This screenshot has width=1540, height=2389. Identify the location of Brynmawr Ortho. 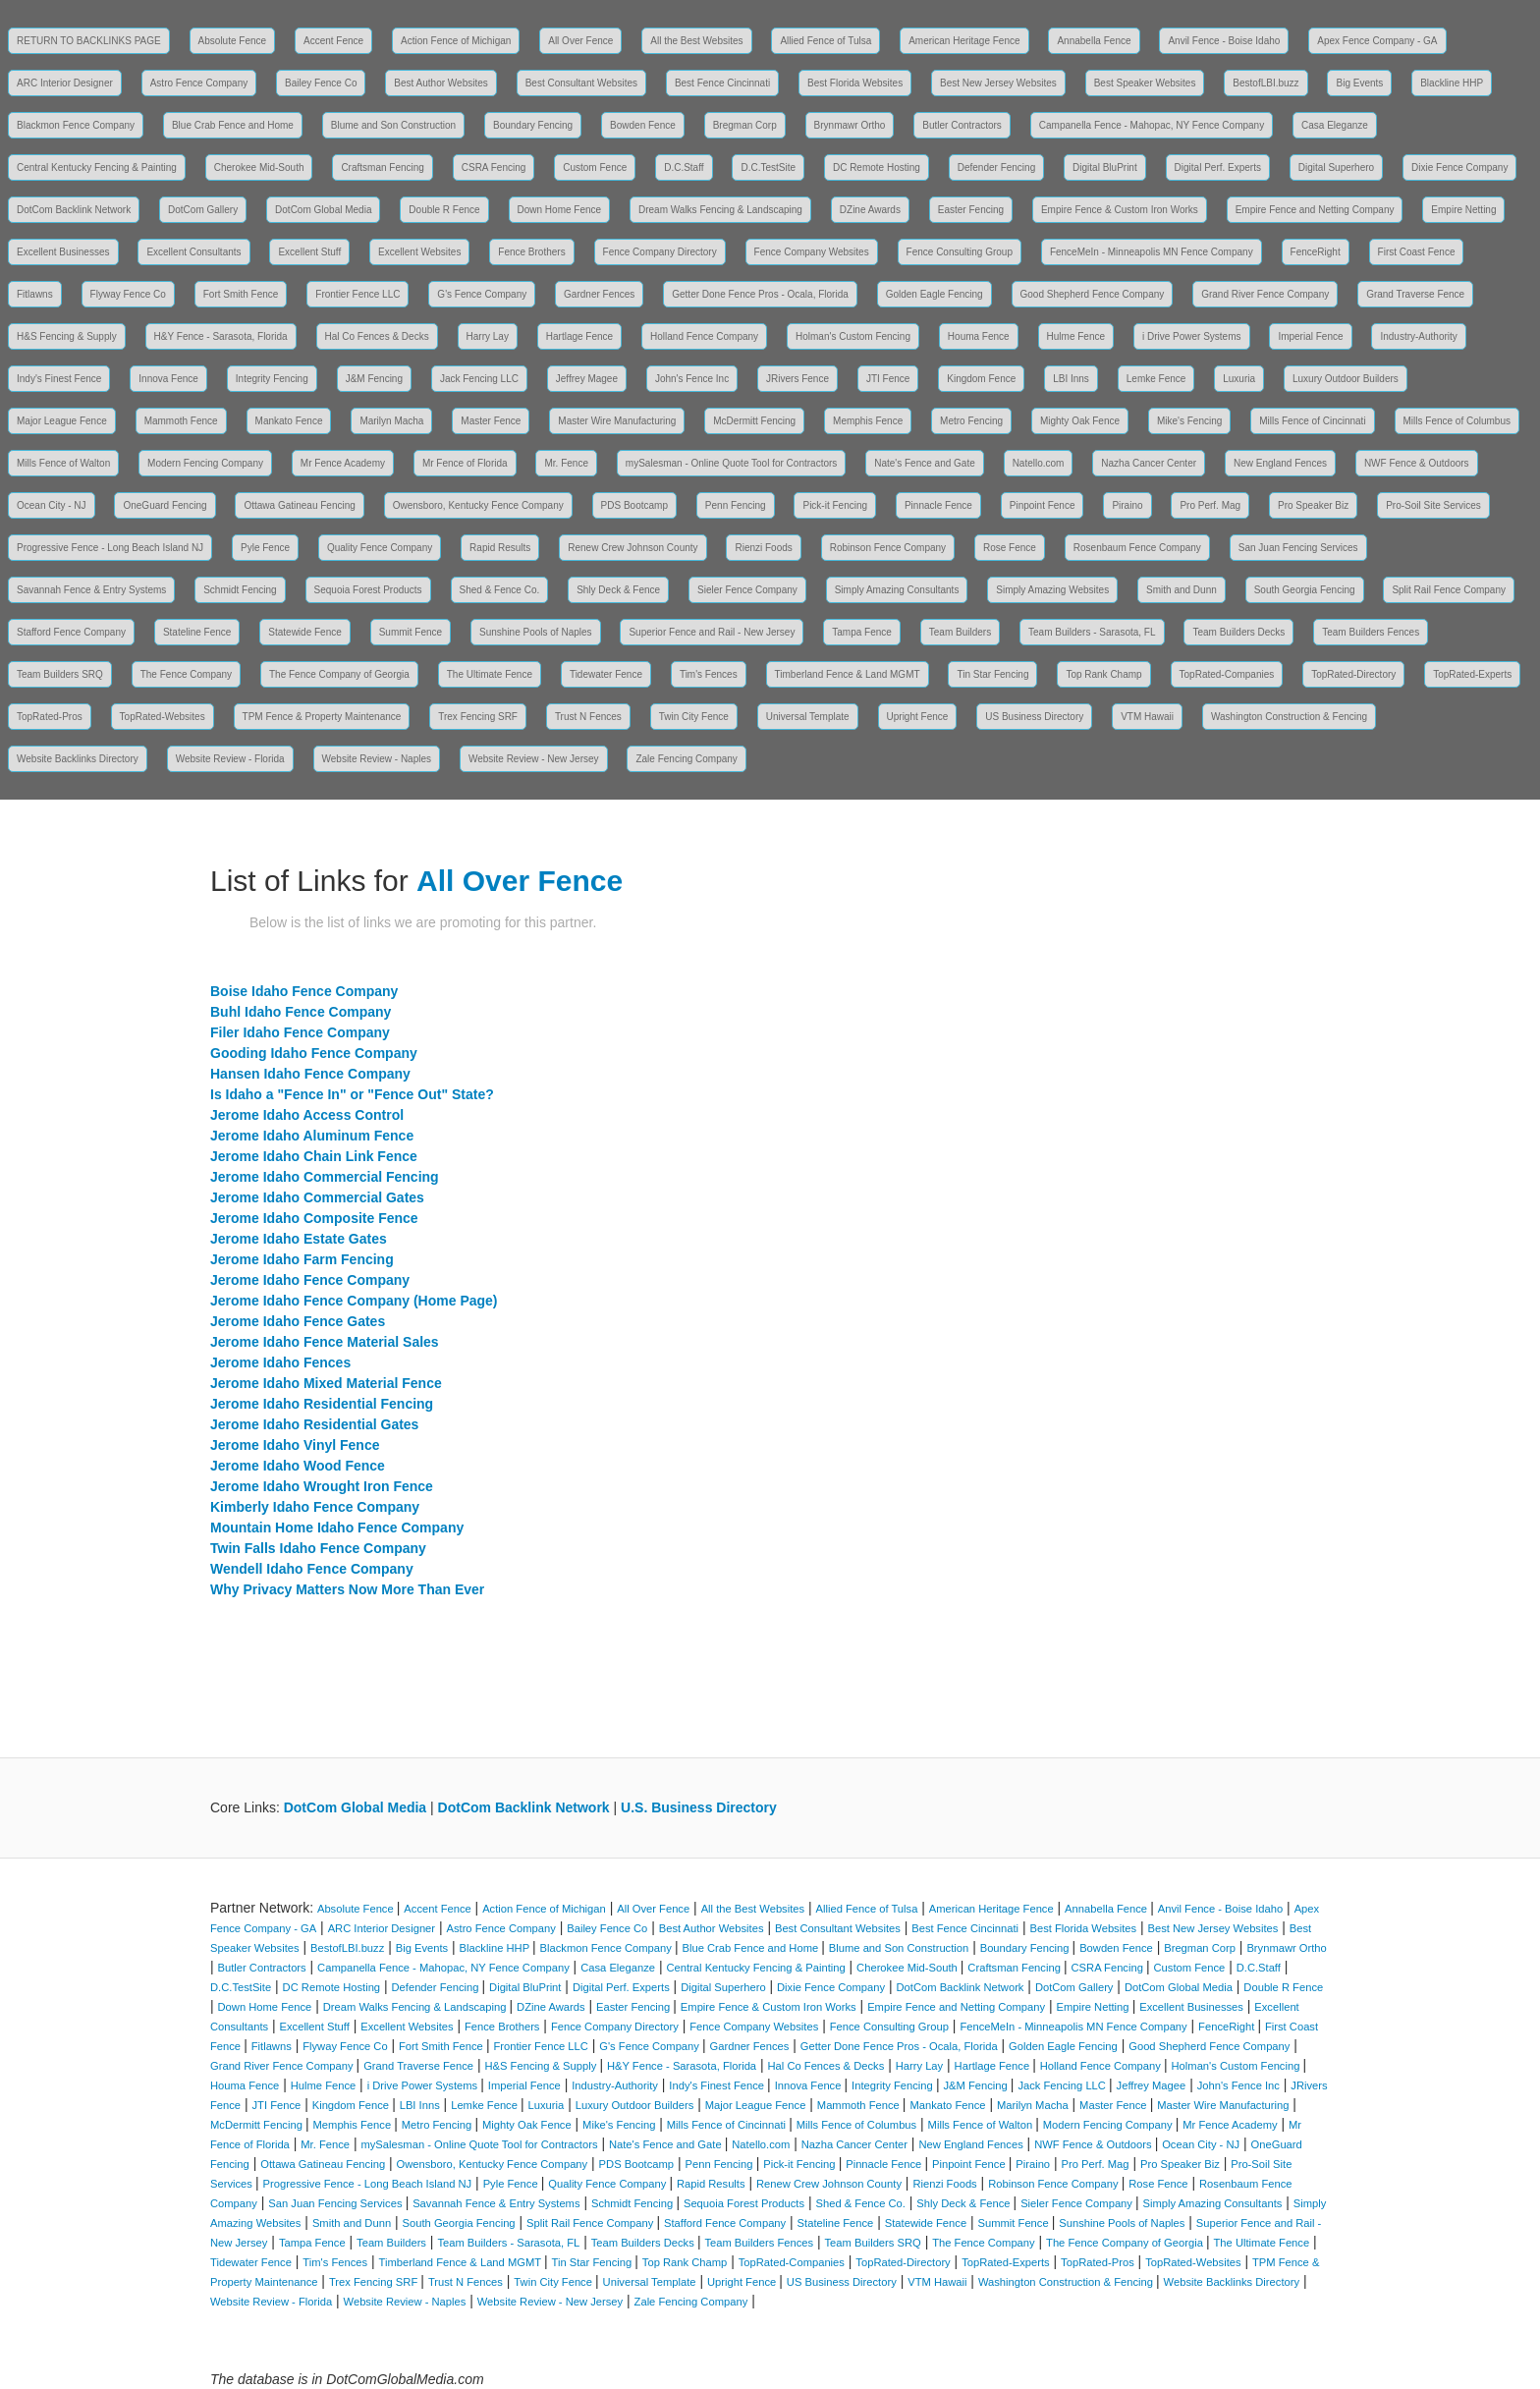
(850, 125).